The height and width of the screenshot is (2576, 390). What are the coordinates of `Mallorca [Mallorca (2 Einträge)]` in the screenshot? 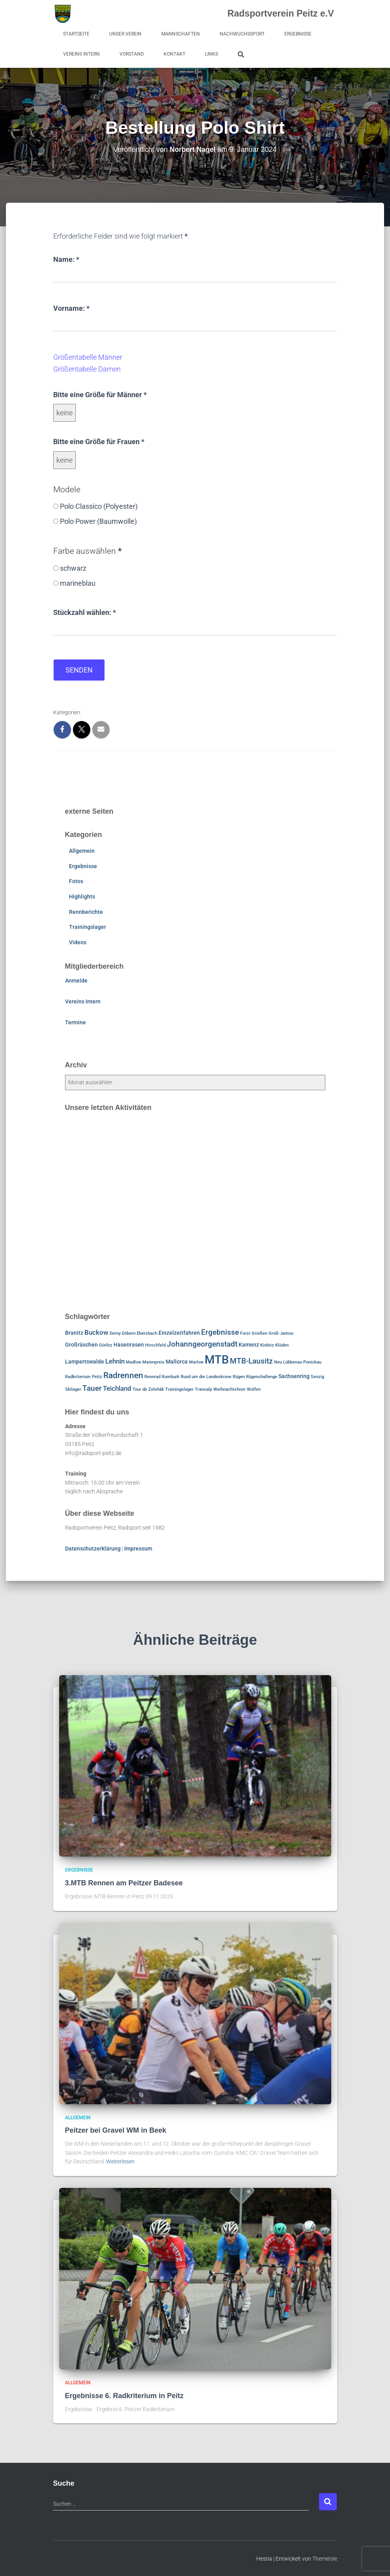 It's located at (177, 1361).